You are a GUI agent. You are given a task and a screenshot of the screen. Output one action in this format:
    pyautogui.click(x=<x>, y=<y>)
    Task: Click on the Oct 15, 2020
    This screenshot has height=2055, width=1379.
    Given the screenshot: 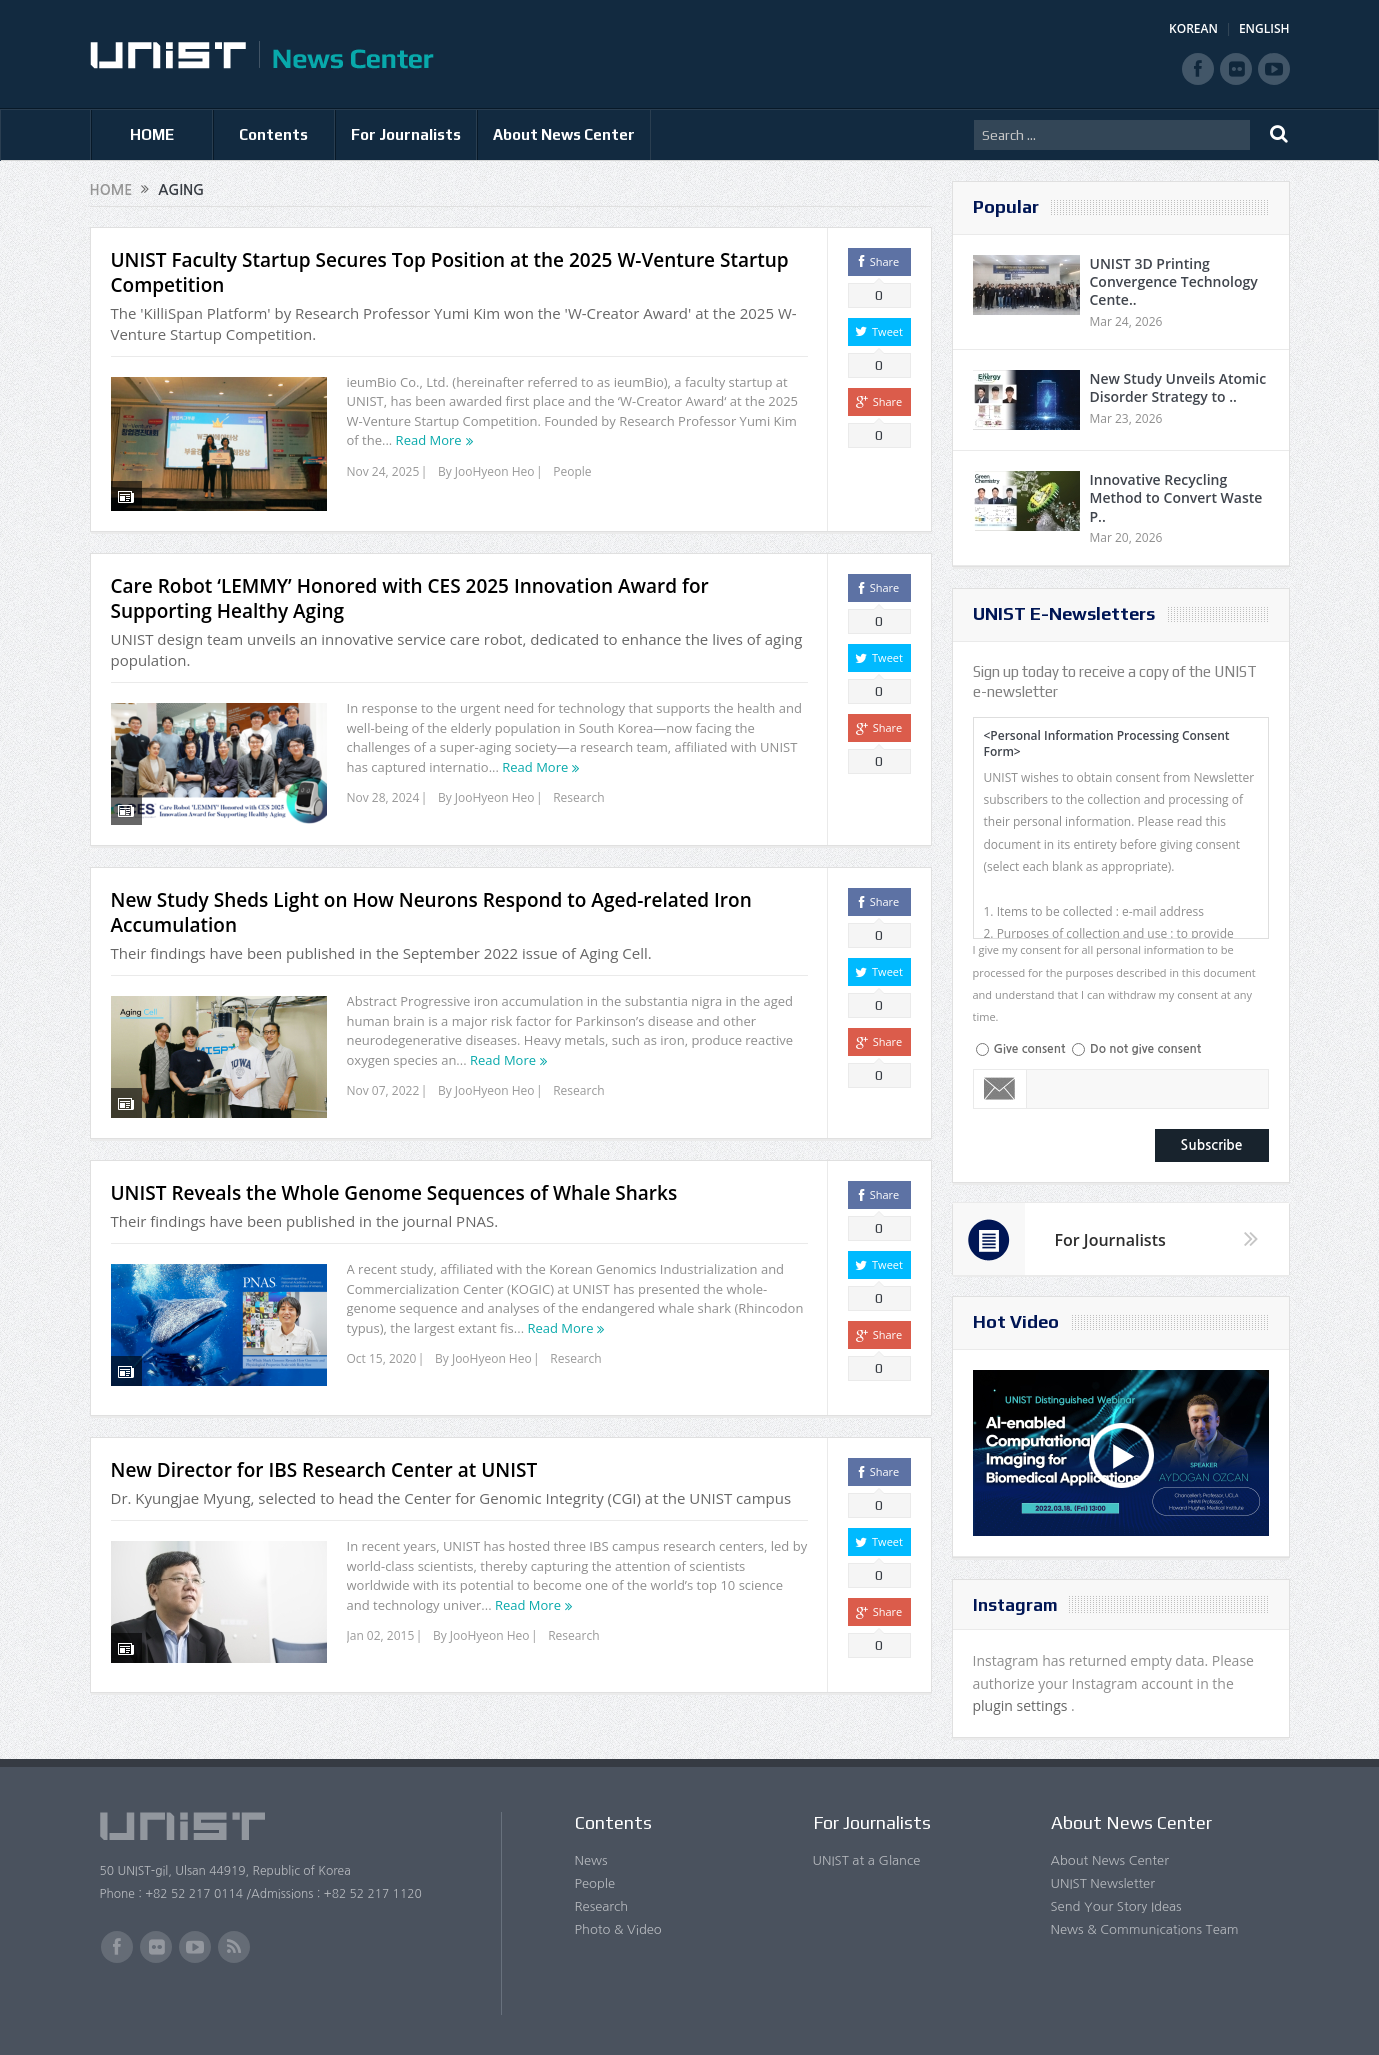 What is the action you would take?
    pyautogui.click(x=382, y=1346)
    